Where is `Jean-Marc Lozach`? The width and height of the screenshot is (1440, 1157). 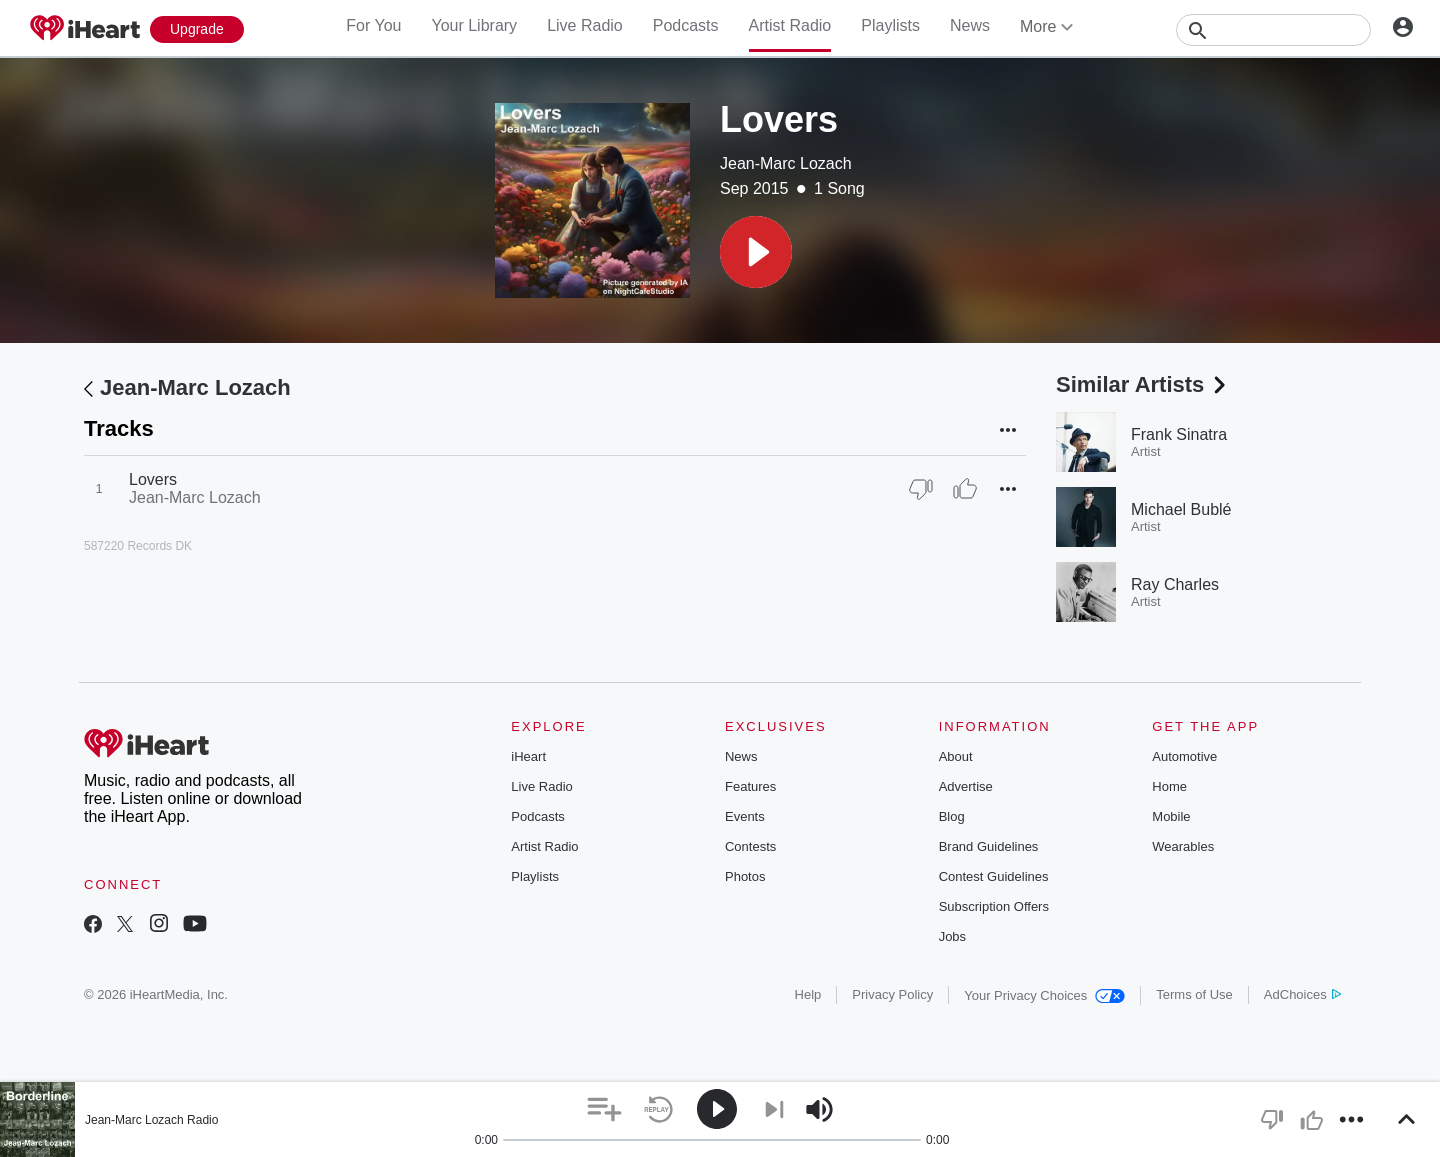
Jean-Marc Lozach is located at coordinates (786, 163).